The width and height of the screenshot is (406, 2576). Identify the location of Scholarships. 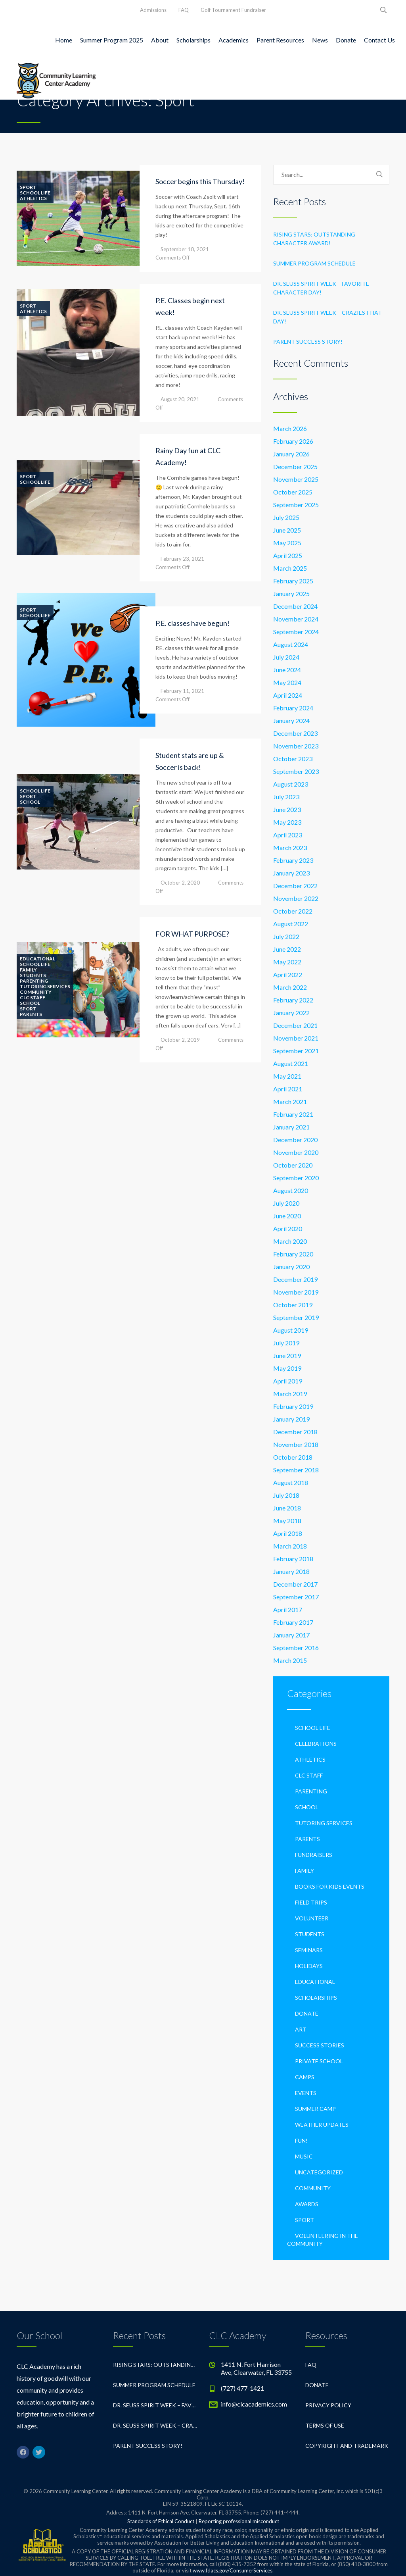
(193, 40).